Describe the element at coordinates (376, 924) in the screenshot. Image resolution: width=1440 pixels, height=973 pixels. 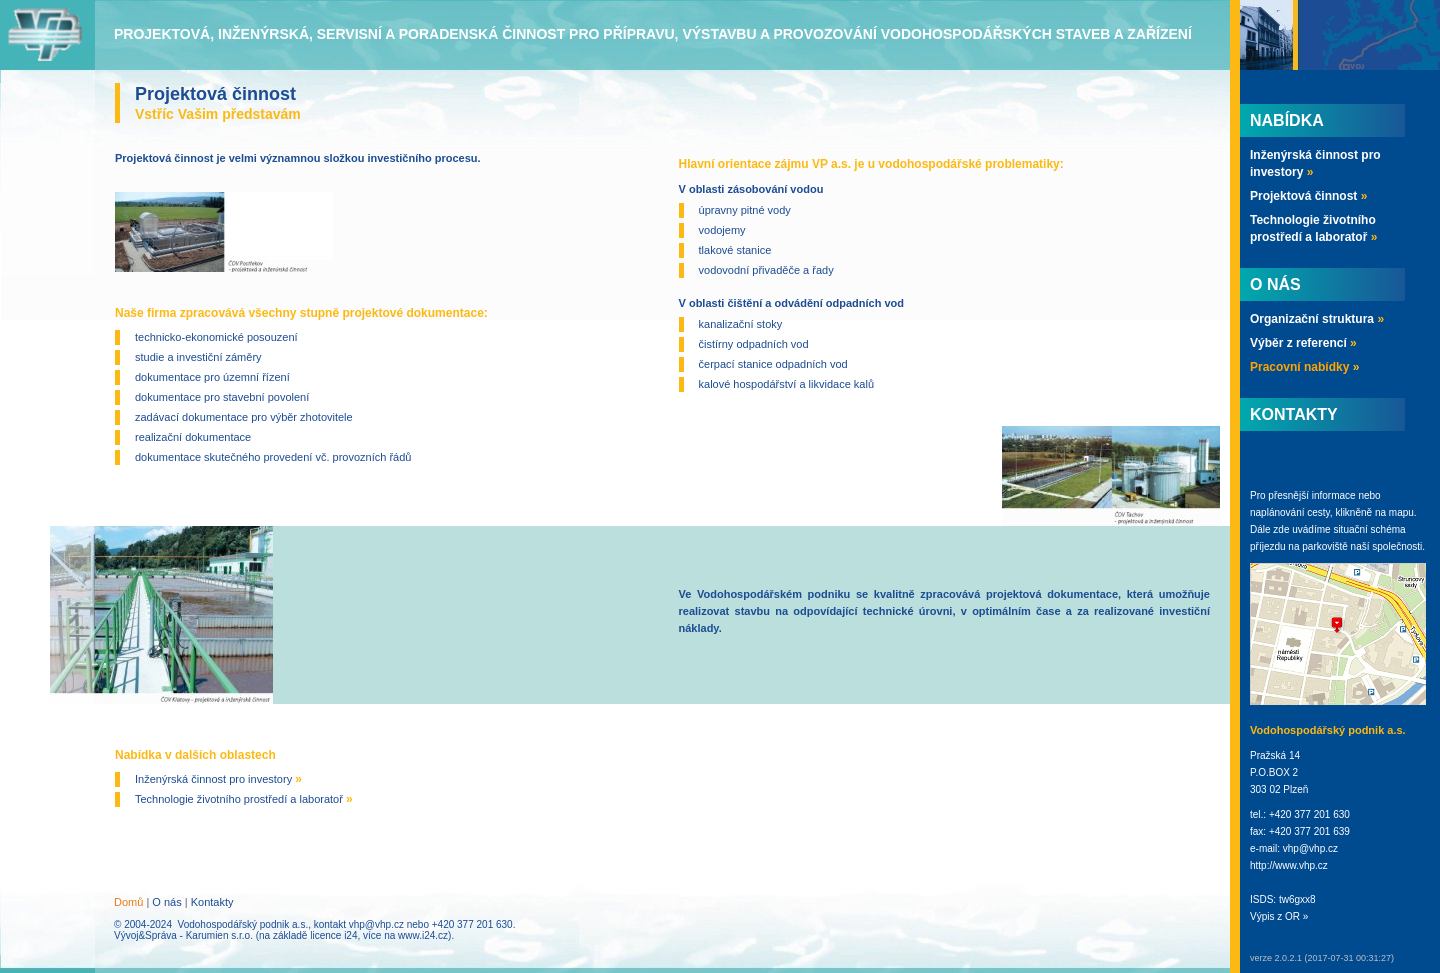
I see `vhp@vhp.cz` at that location.